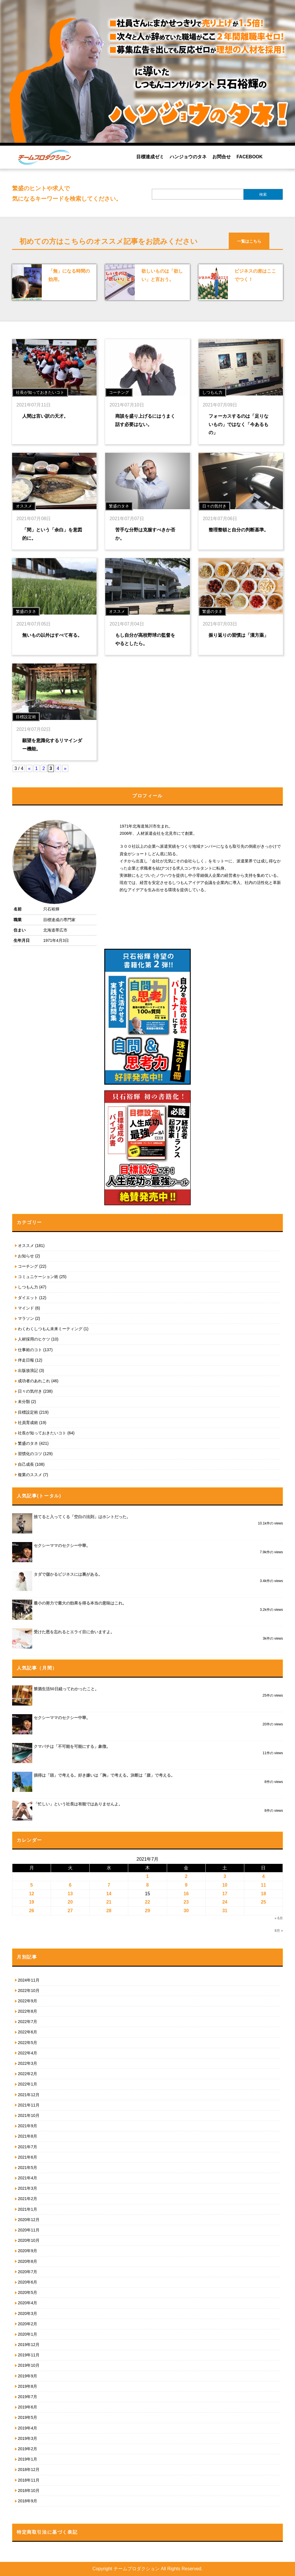 Image resolution: width=295 pixels, height=2576 pixels. I want to click on 捨てると入ってくる「空白の法則」はホントだった。, so click(82, 1516).